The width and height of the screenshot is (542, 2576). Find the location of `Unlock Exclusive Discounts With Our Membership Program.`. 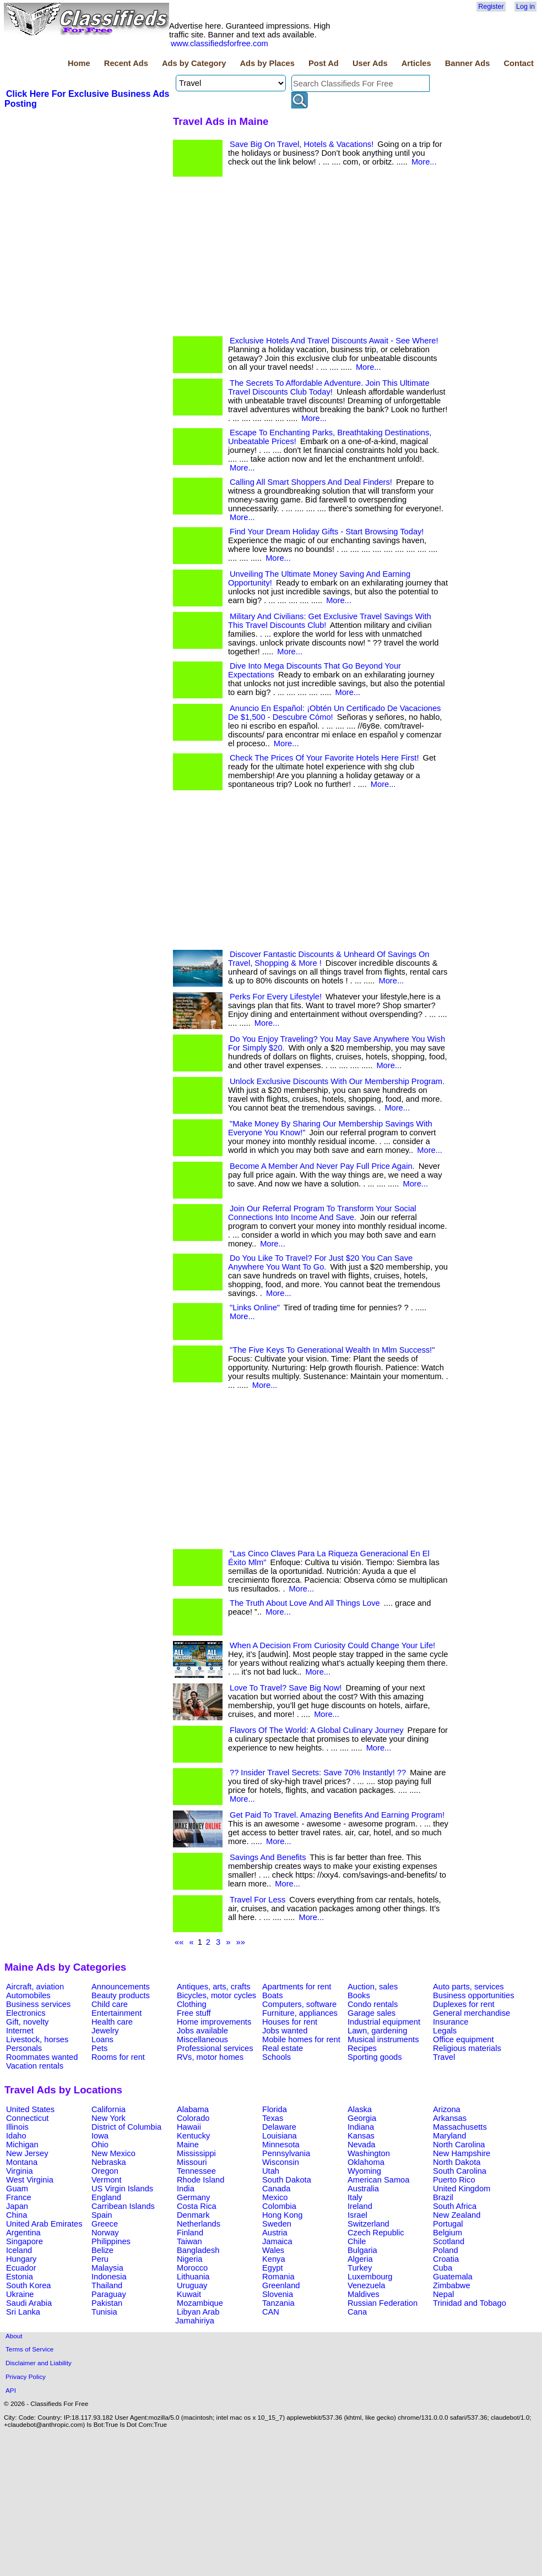

Unlock Exclusive Discounts With Our Membership Program. is located at coordinates (337, 1081).